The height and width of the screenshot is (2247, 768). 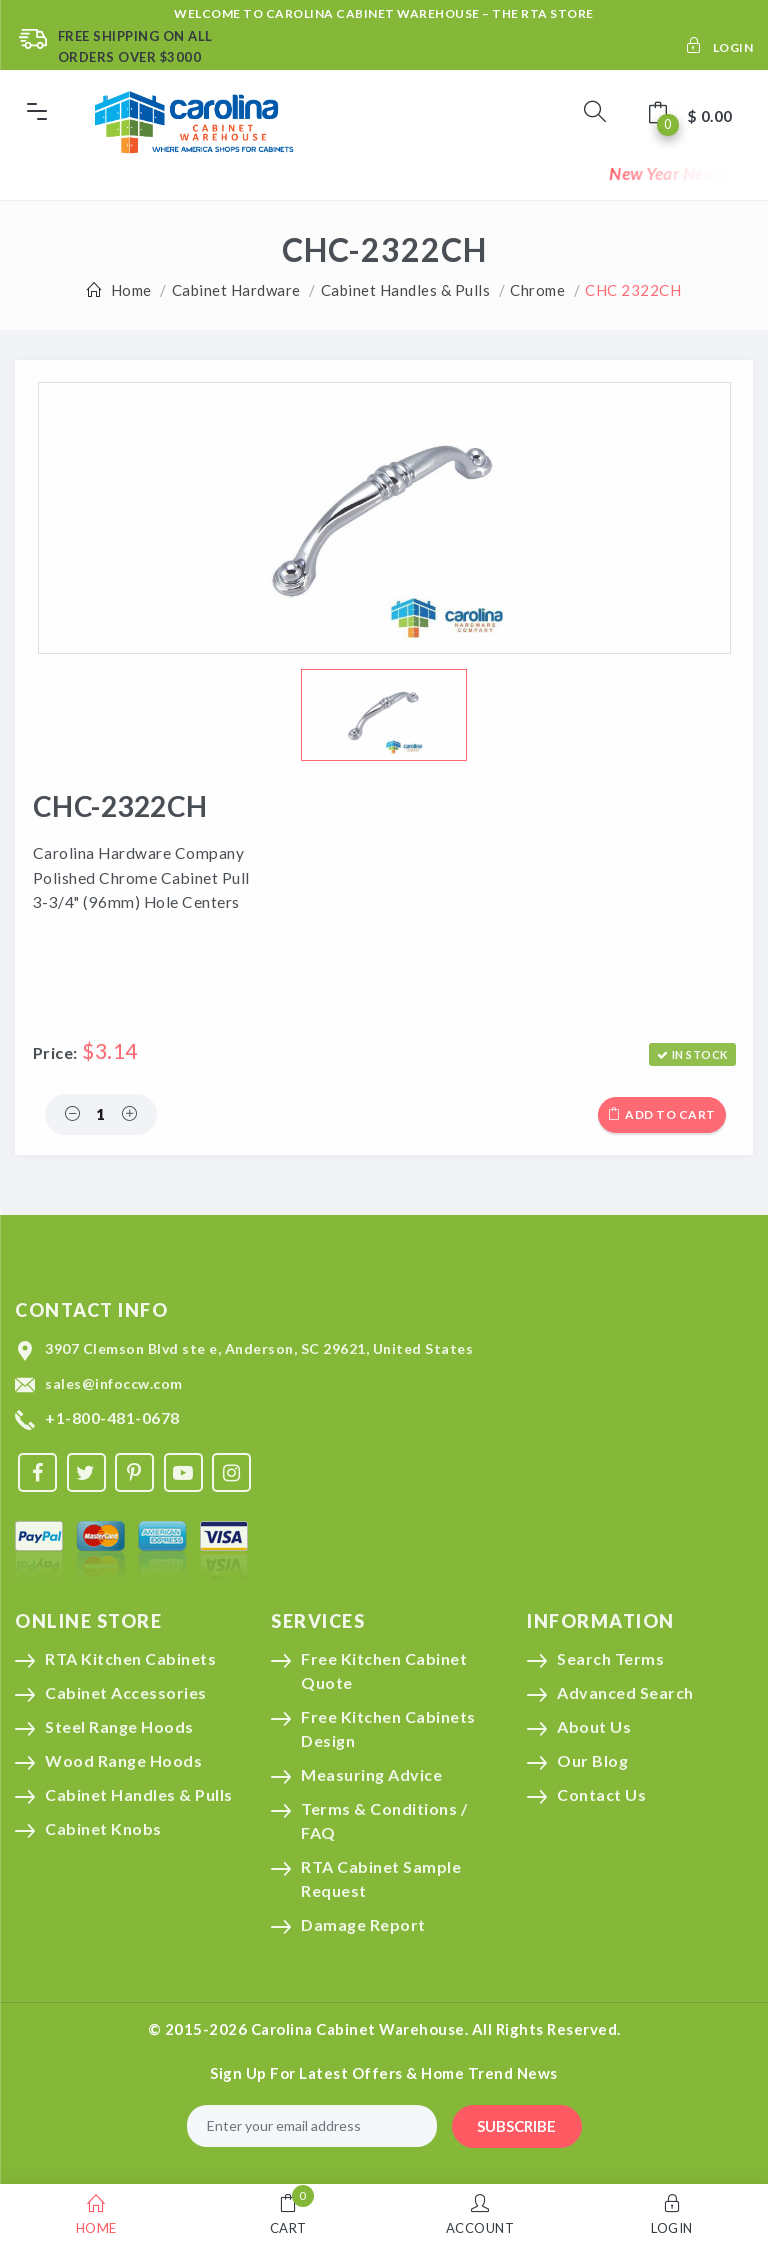 I want to click on CHC 2322CH, so click(x=633, y=290).